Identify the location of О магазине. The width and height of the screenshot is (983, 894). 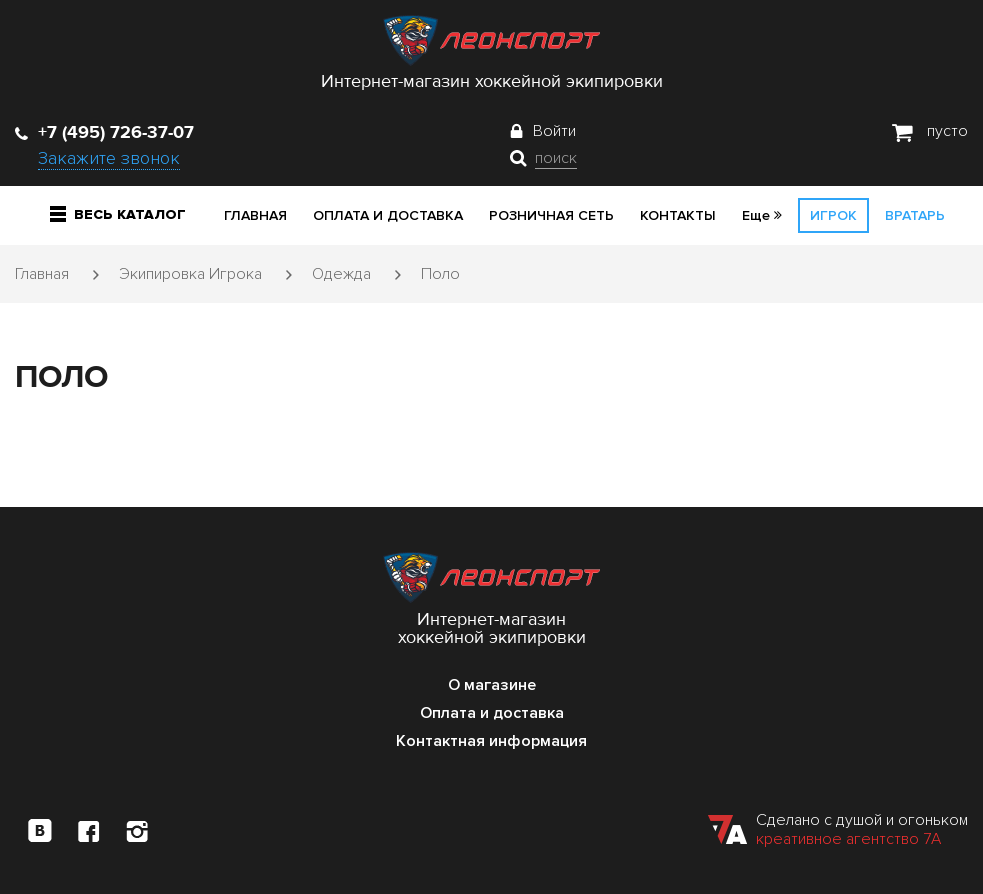
(492, 685).